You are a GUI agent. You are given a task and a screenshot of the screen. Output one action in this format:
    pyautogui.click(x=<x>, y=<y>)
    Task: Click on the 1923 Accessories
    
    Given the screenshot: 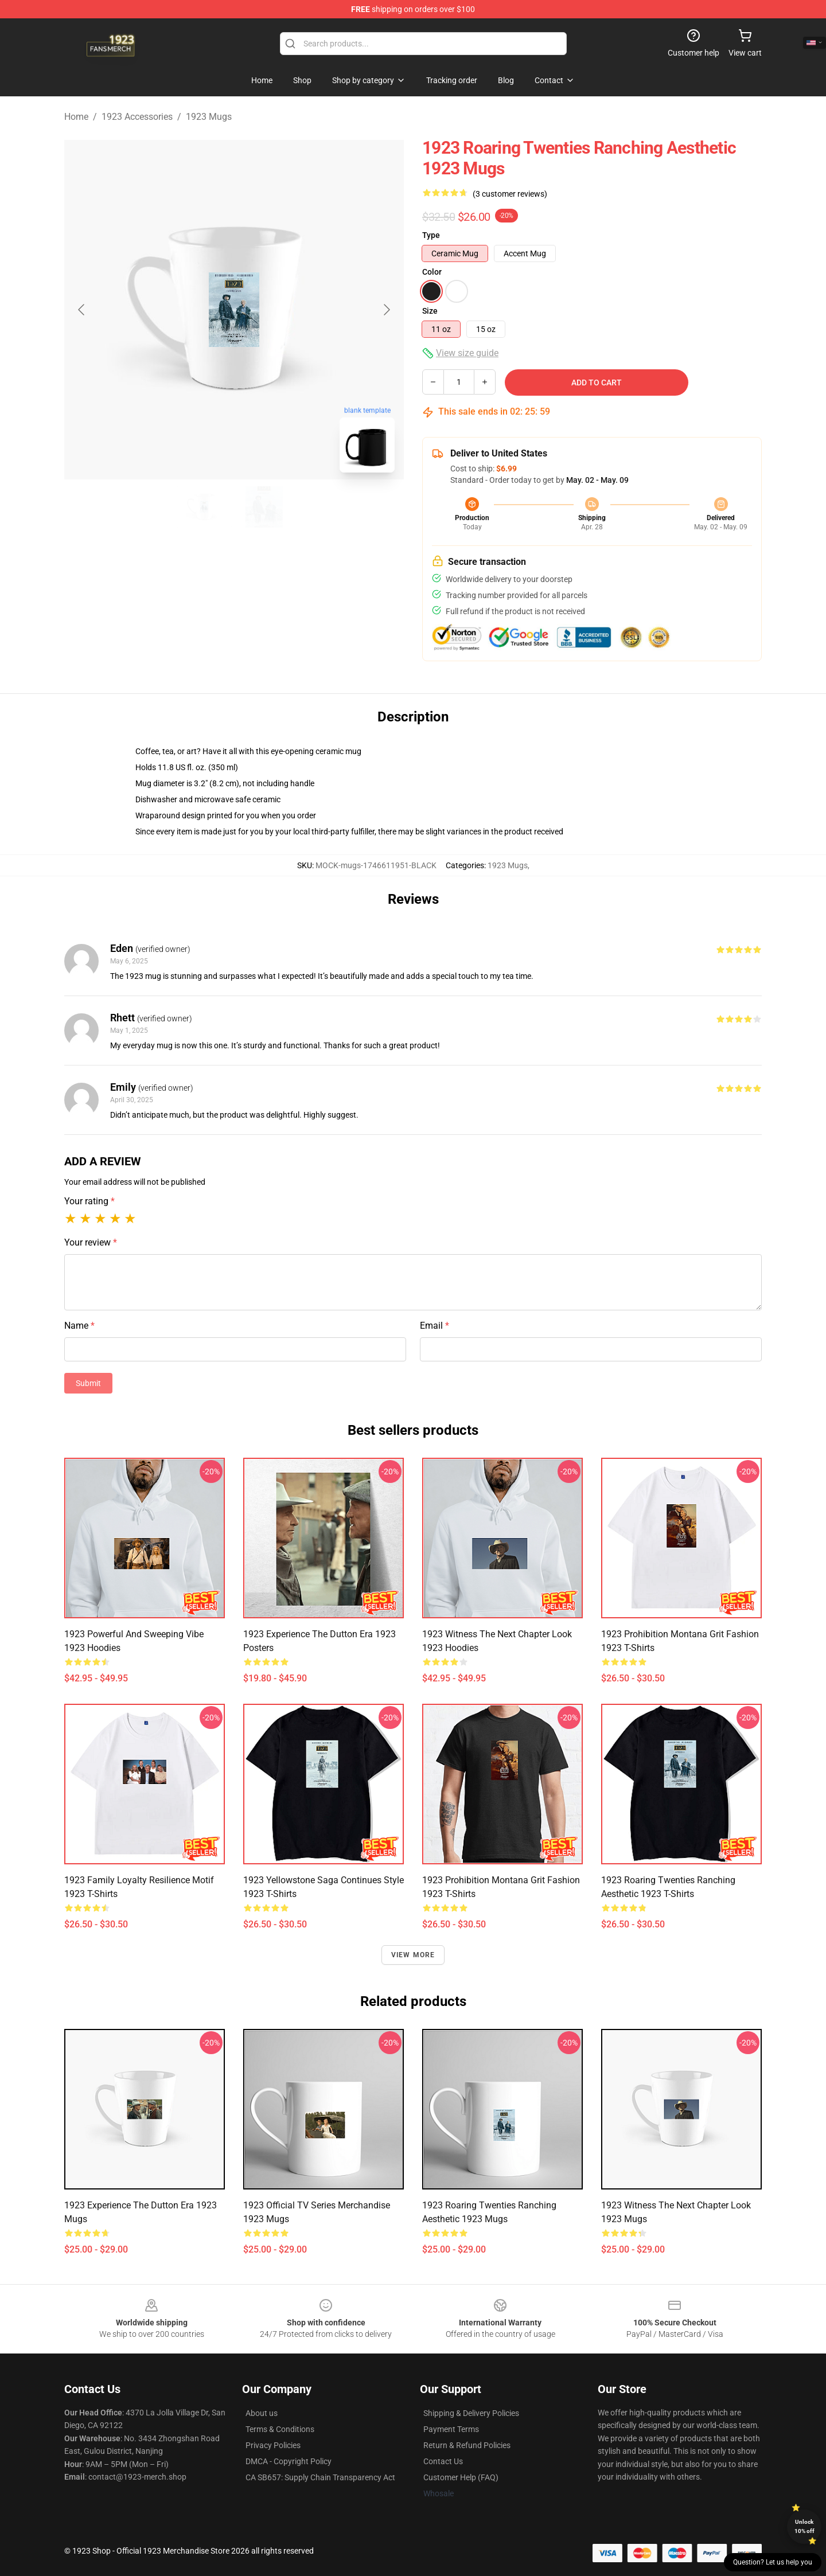 What is the action you would take?
    pyautogui.click(x=137, y=116)
    